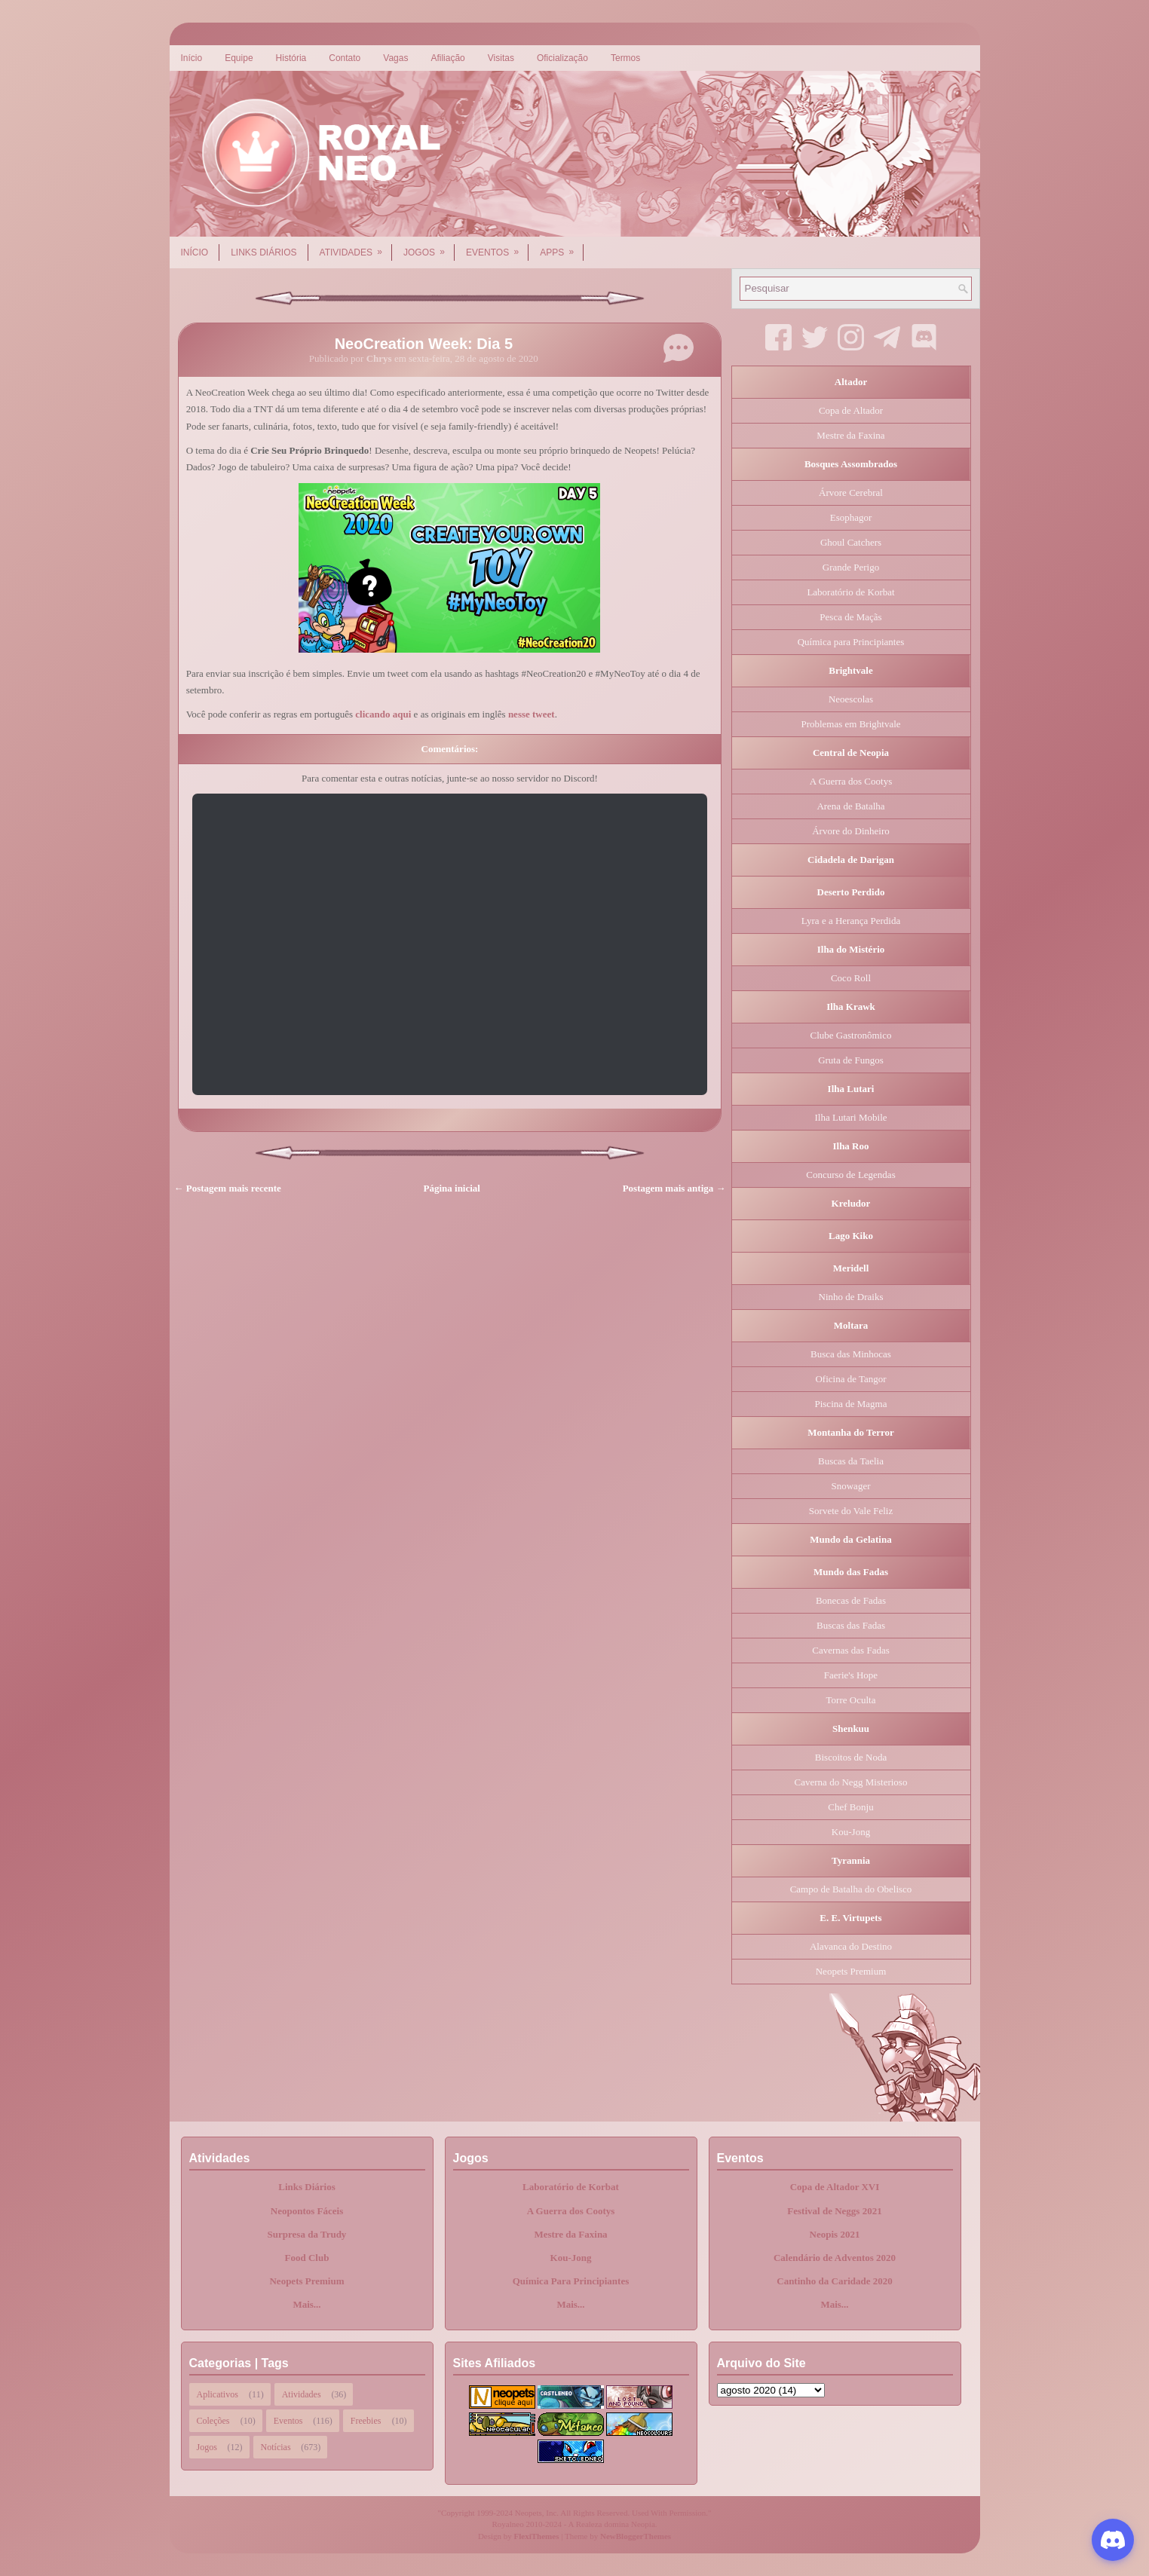 This screenshot has width=1149, height=2576. What do you see at coordinates (851, 1757) in the screenshot?
I see `Biscoitos de Noda` at bounding box center [851, 1757].